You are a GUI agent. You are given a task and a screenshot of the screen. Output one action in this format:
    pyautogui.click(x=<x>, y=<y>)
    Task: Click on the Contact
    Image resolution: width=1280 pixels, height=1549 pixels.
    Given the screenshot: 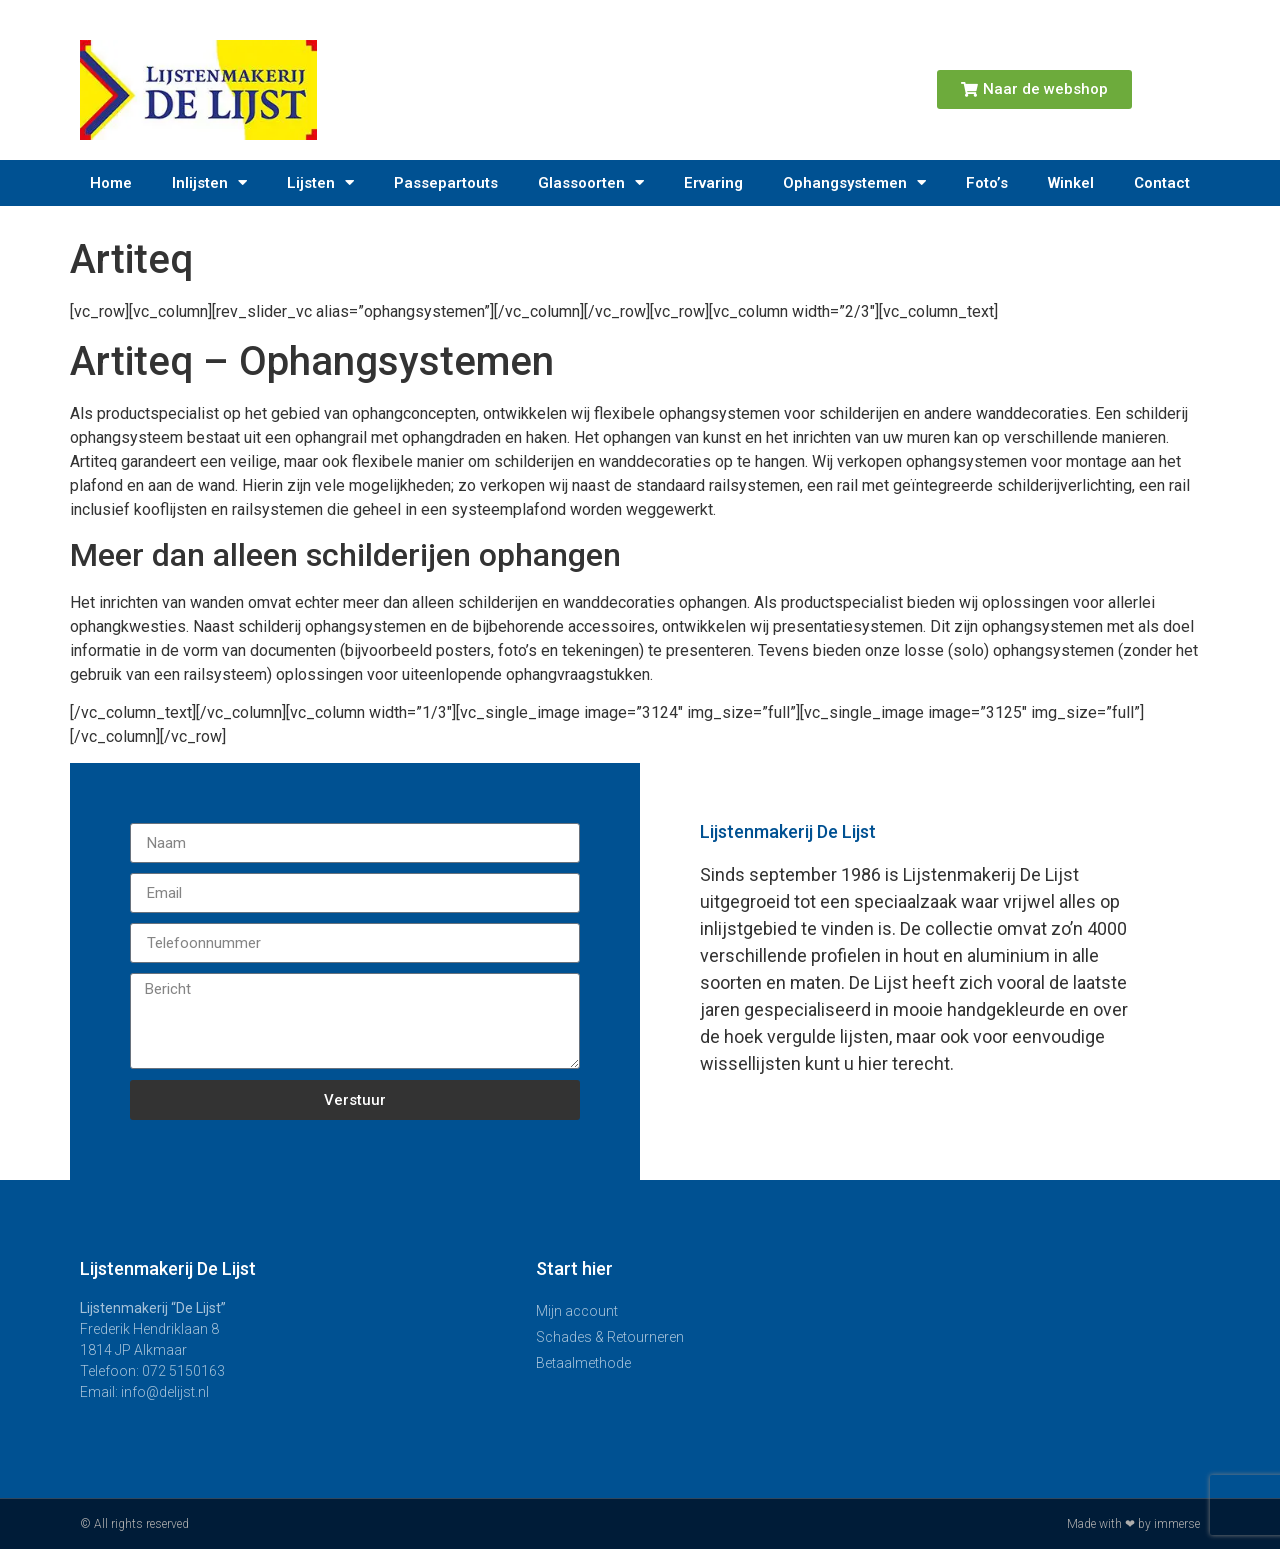 What is the action you would take?
    pyautogui.click(x=1162, y=183)
    